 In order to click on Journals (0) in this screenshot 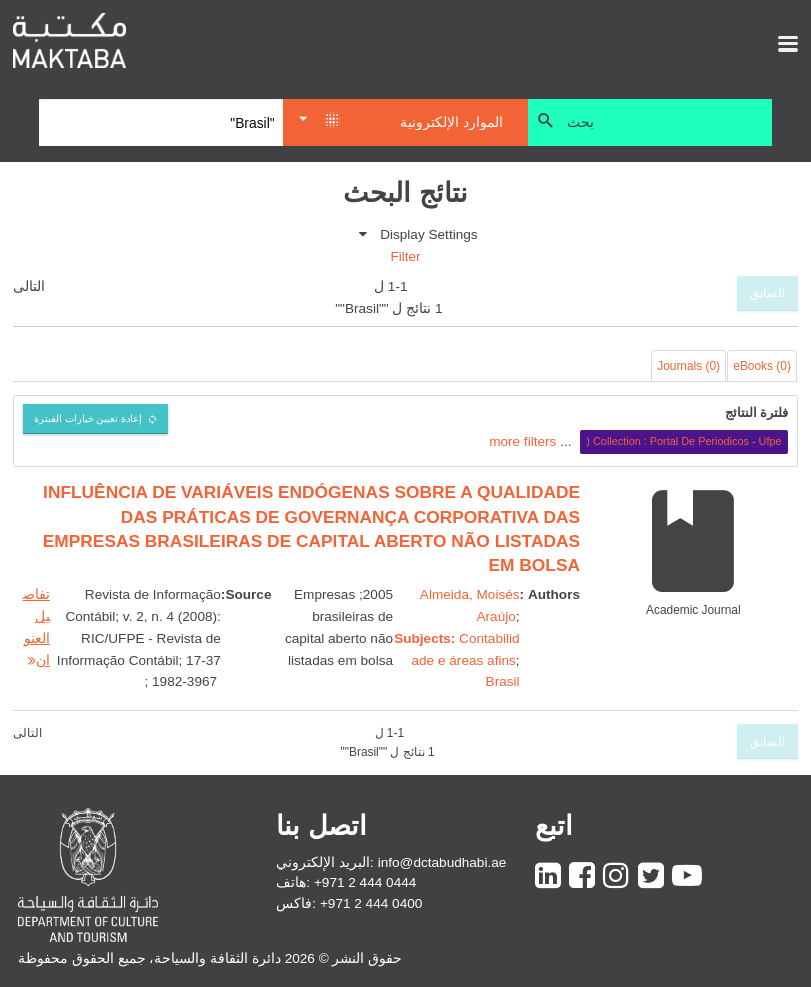, I will do `click(688, 366)`.